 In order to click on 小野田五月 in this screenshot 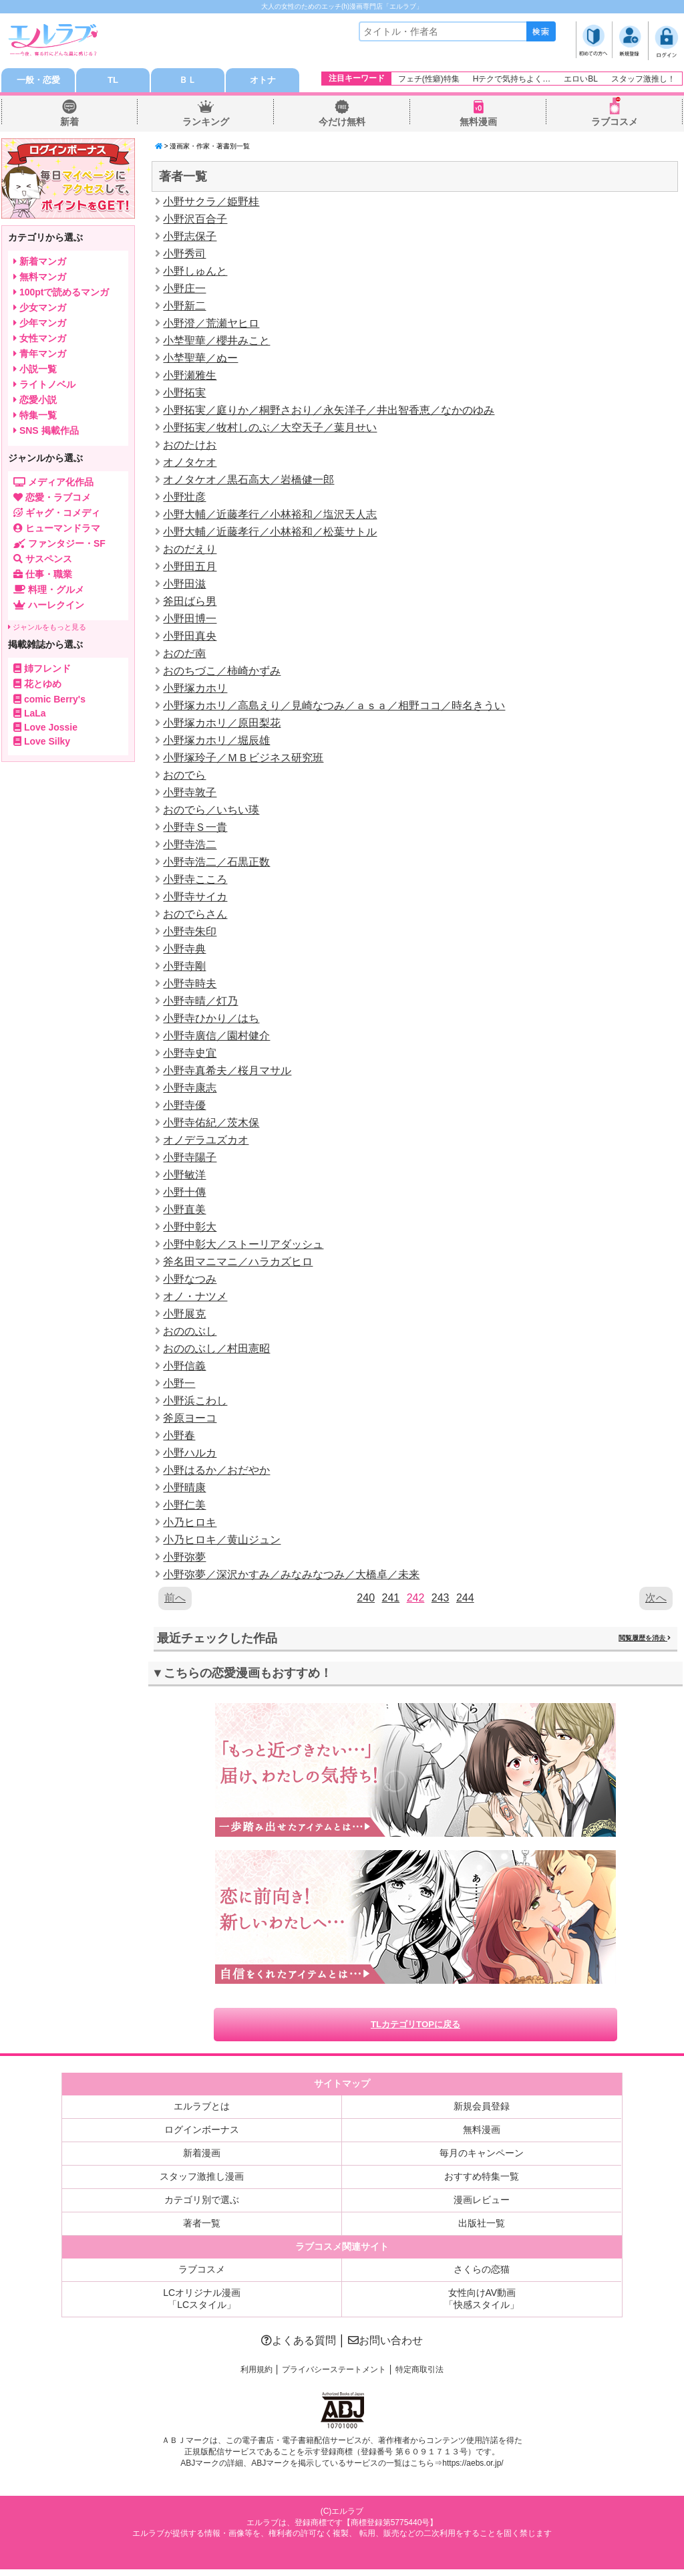, I will do `click(189, 569)`.